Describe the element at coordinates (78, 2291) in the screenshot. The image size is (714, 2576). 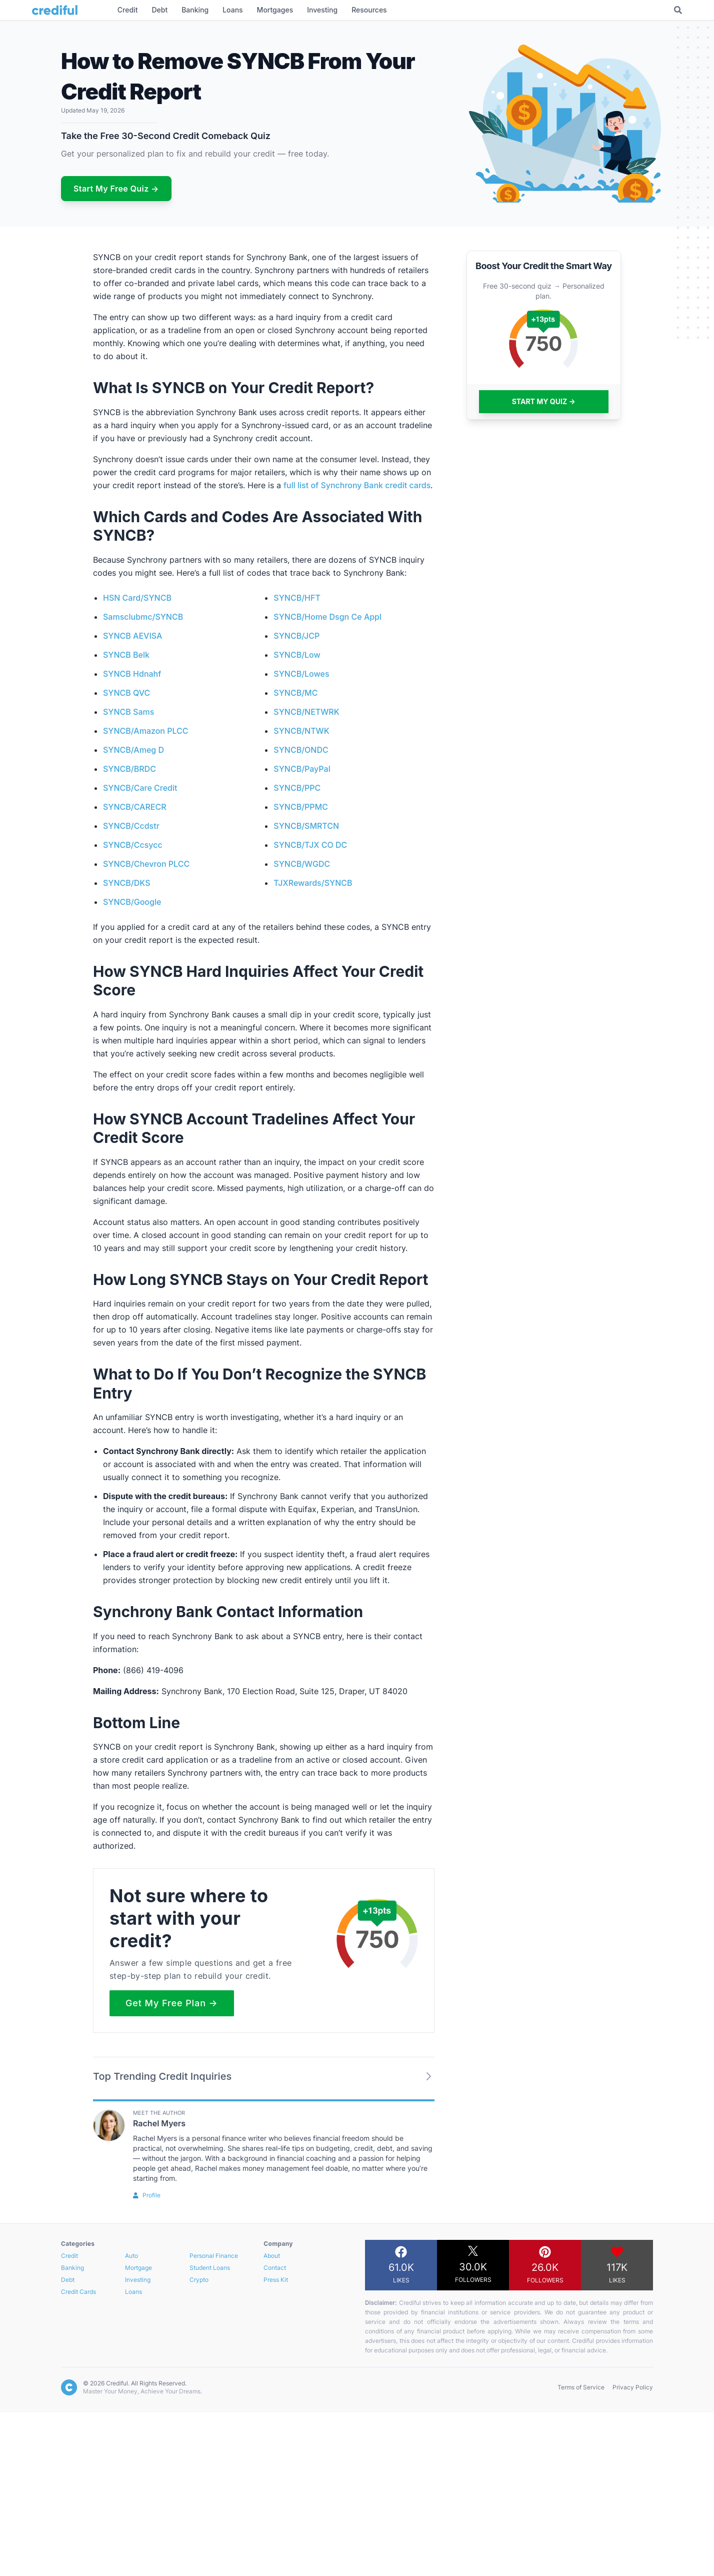
I see `Credit Cards` at that location.